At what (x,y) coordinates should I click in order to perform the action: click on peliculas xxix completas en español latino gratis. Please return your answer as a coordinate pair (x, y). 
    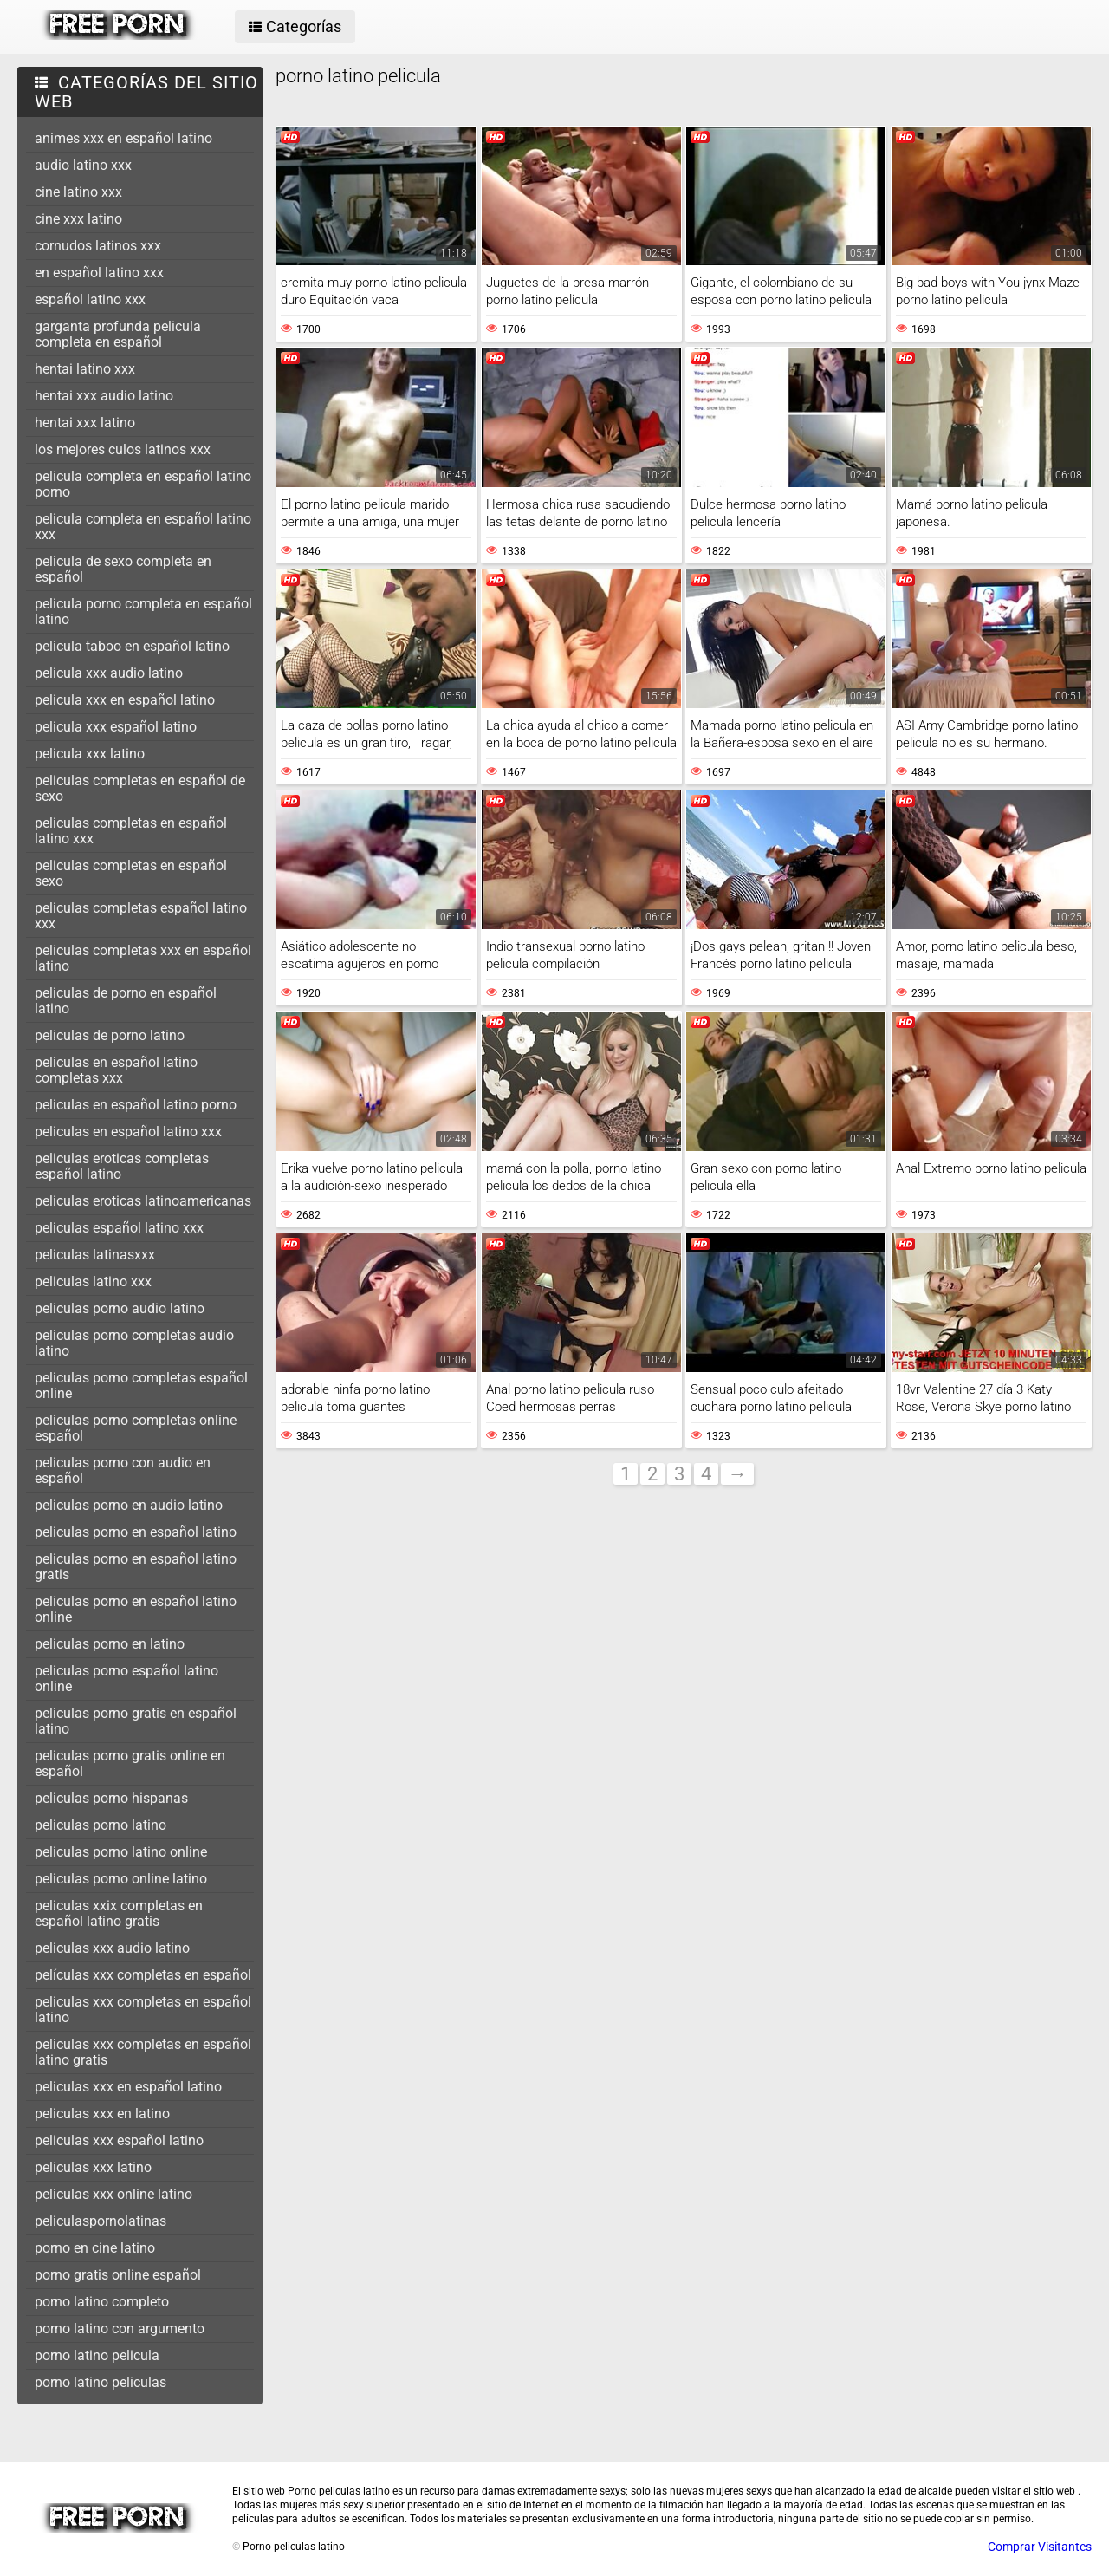
    Looking at the image, I should click on (119, 1913).